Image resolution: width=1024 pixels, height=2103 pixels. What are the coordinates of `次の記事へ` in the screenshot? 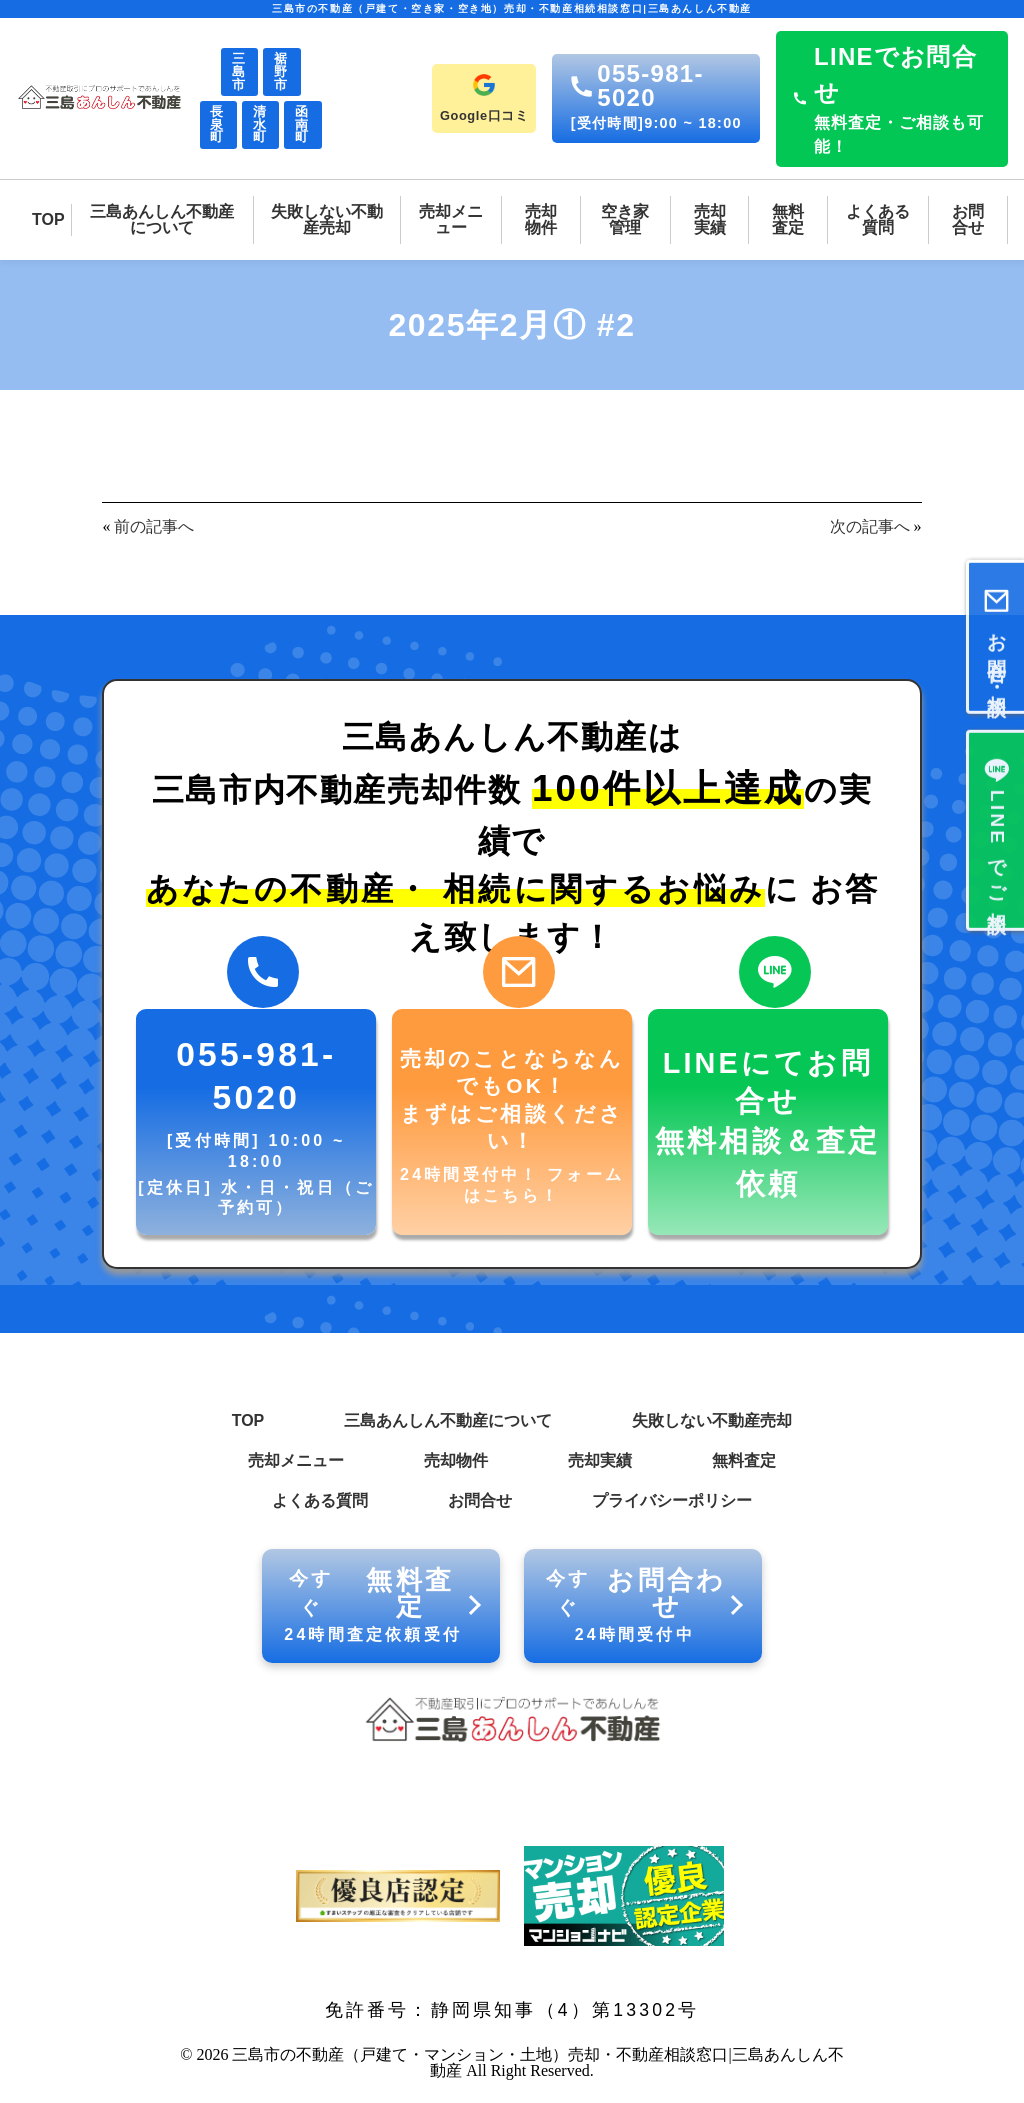 It's located at (870, 526).